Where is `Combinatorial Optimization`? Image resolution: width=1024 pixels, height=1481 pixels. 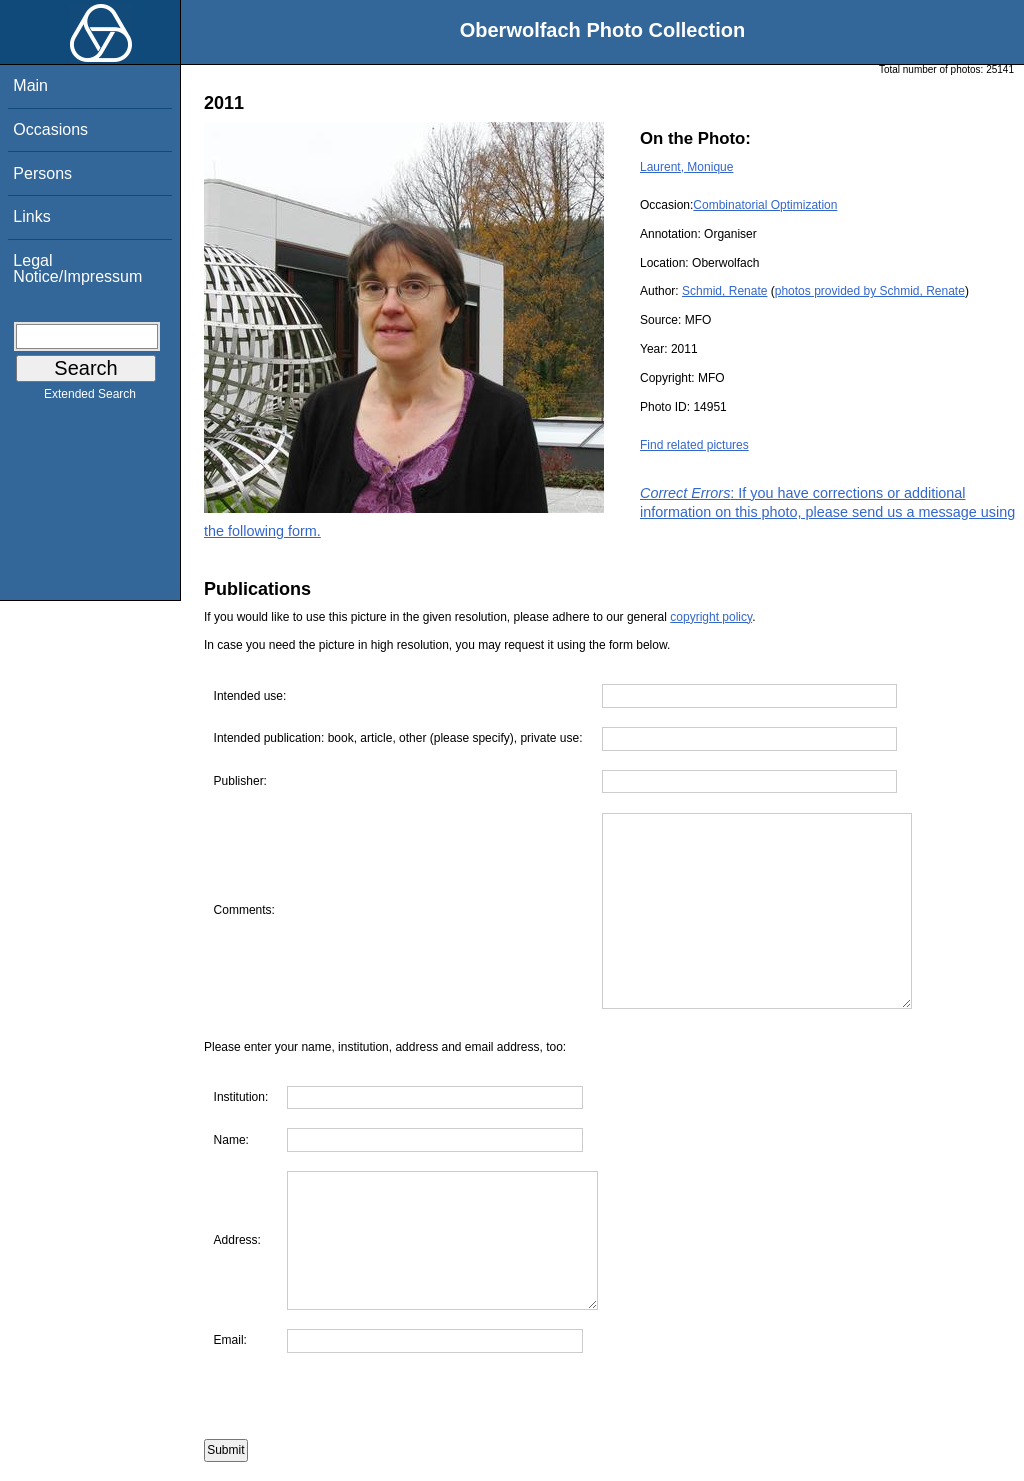
Combinatorial Optimization is located at coordinates (765, 205).